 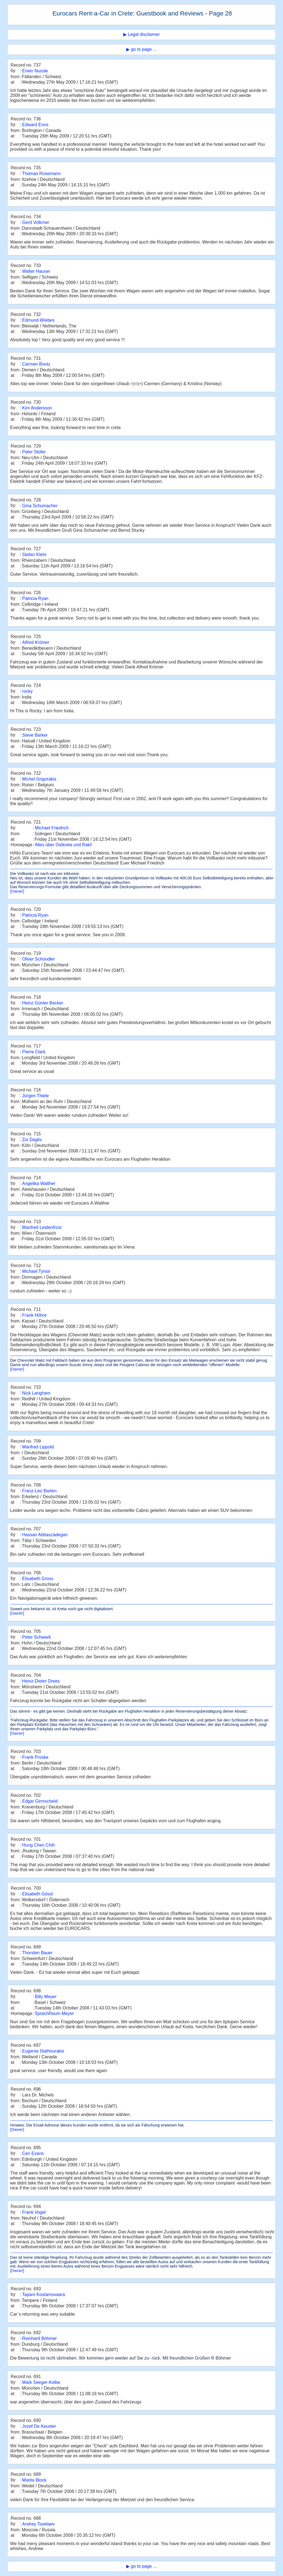 What do you see at coordinates (36, 1271) in the screenshot?
I see `Michael Tynior` at bounding box center [36, 1271].